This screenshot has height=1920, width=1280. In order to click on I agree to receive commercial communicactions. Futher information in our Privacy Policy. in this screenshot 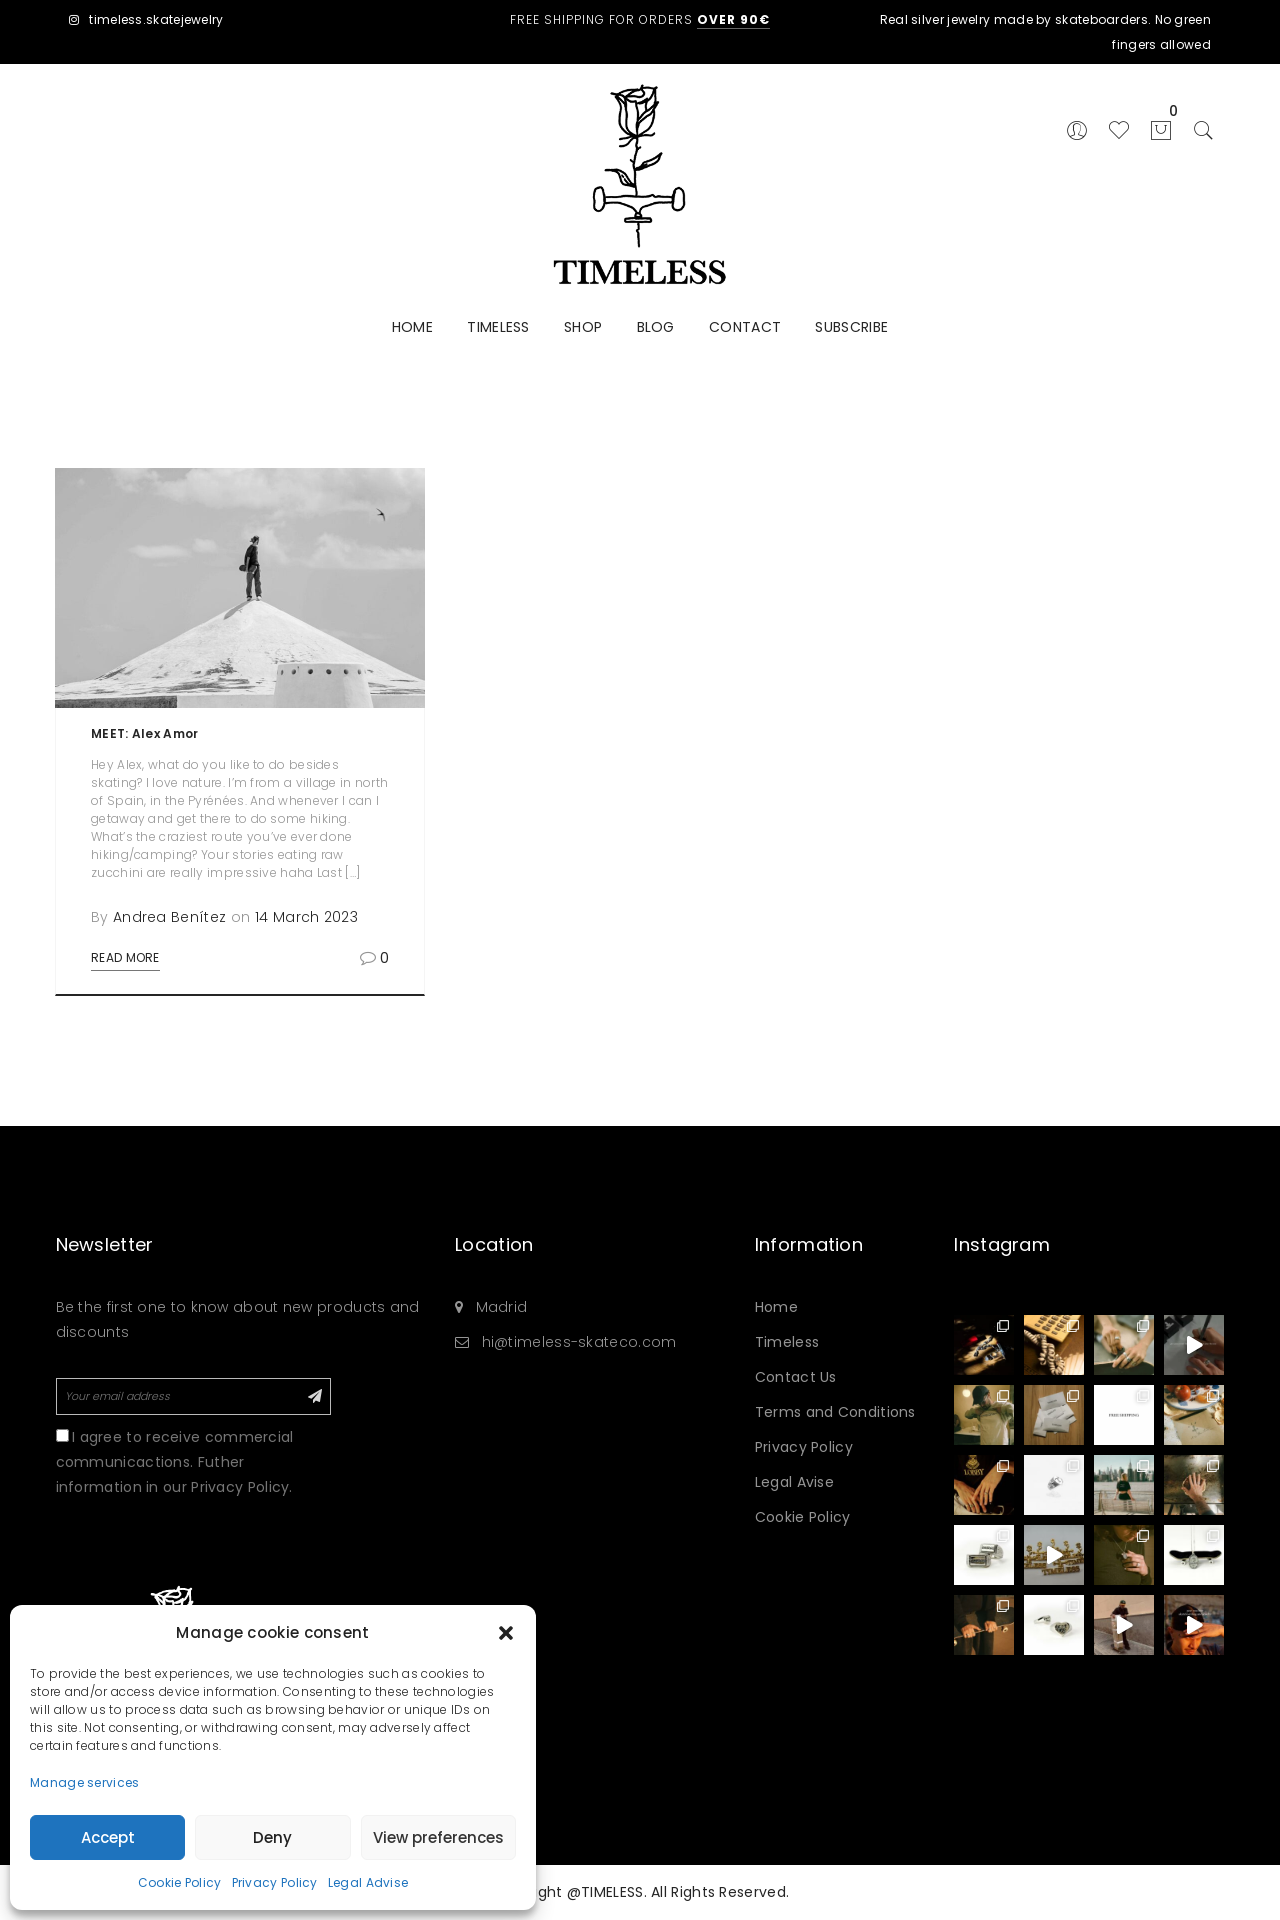, I will do `click(175, 1462)`.